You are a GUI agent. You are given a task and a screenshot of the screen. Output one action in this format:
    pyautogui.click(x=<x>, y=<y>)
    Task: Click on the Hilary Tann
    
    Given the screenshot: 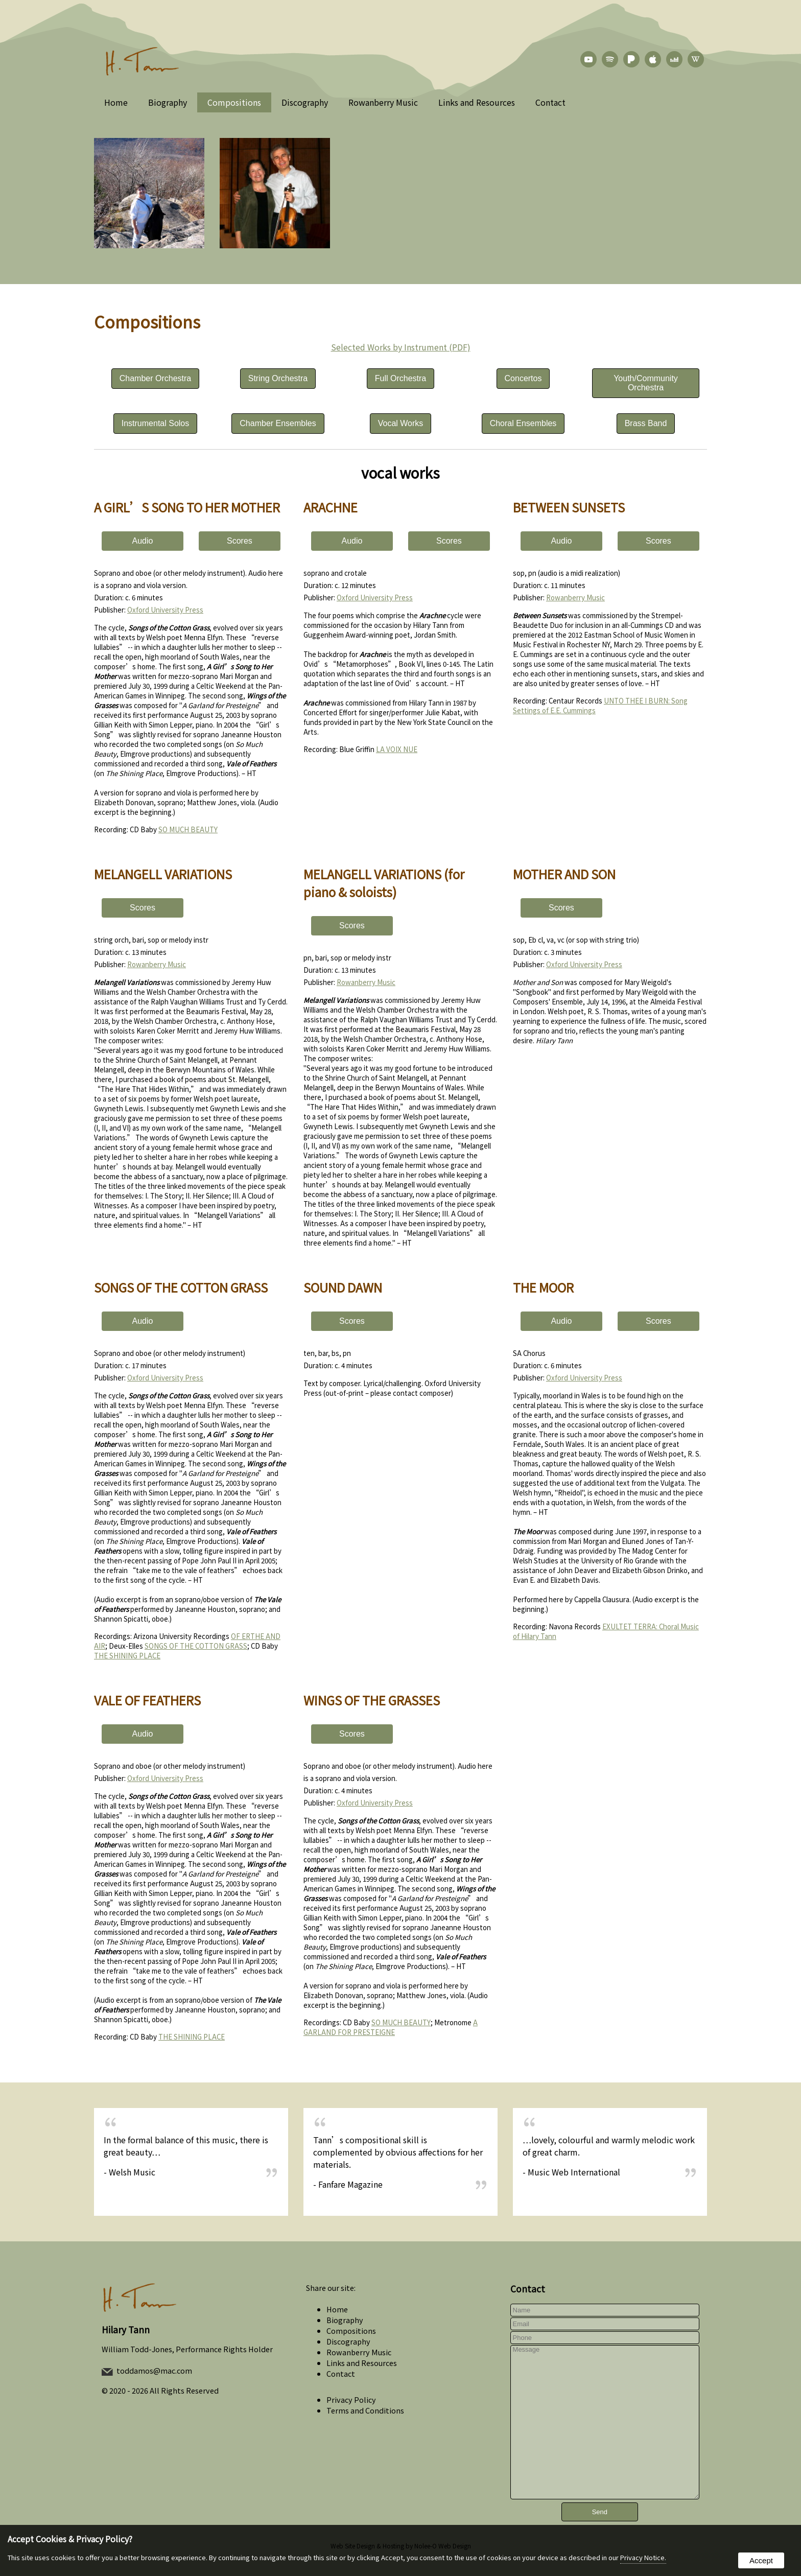 What is the action you would take?
    pyautogui.click(x=126, y=2329)
    